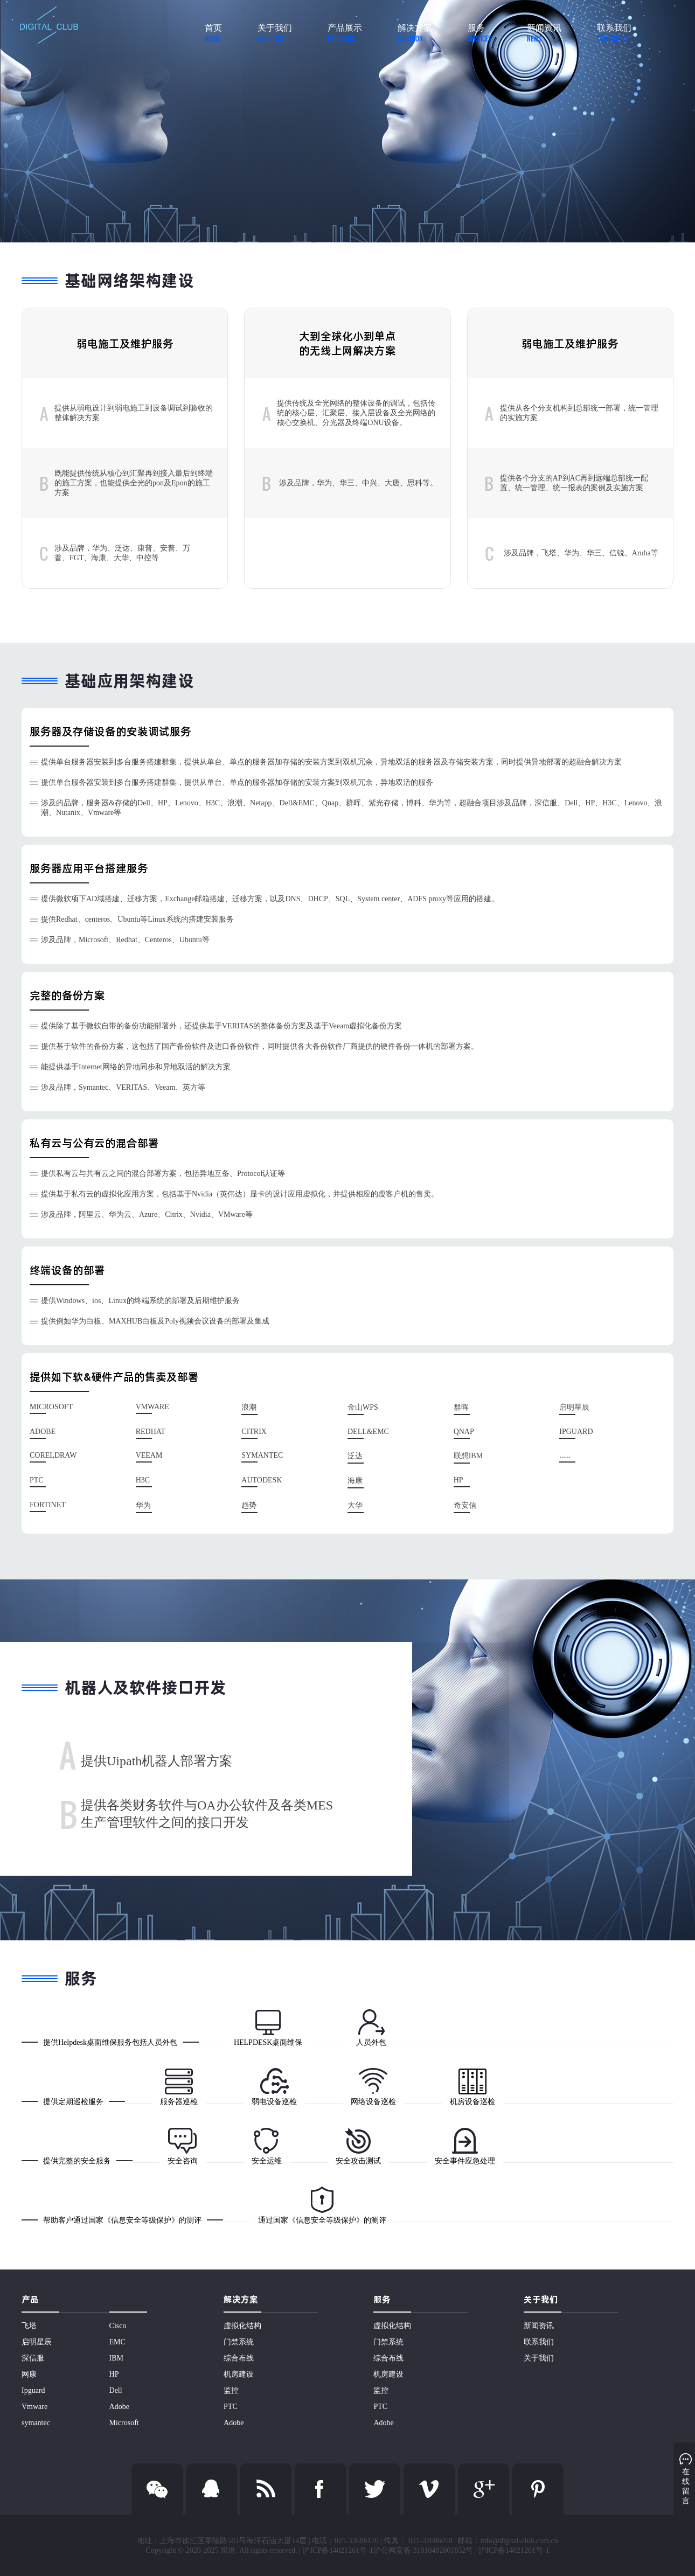  I want to click on 奇安信, so click(465, 1505).